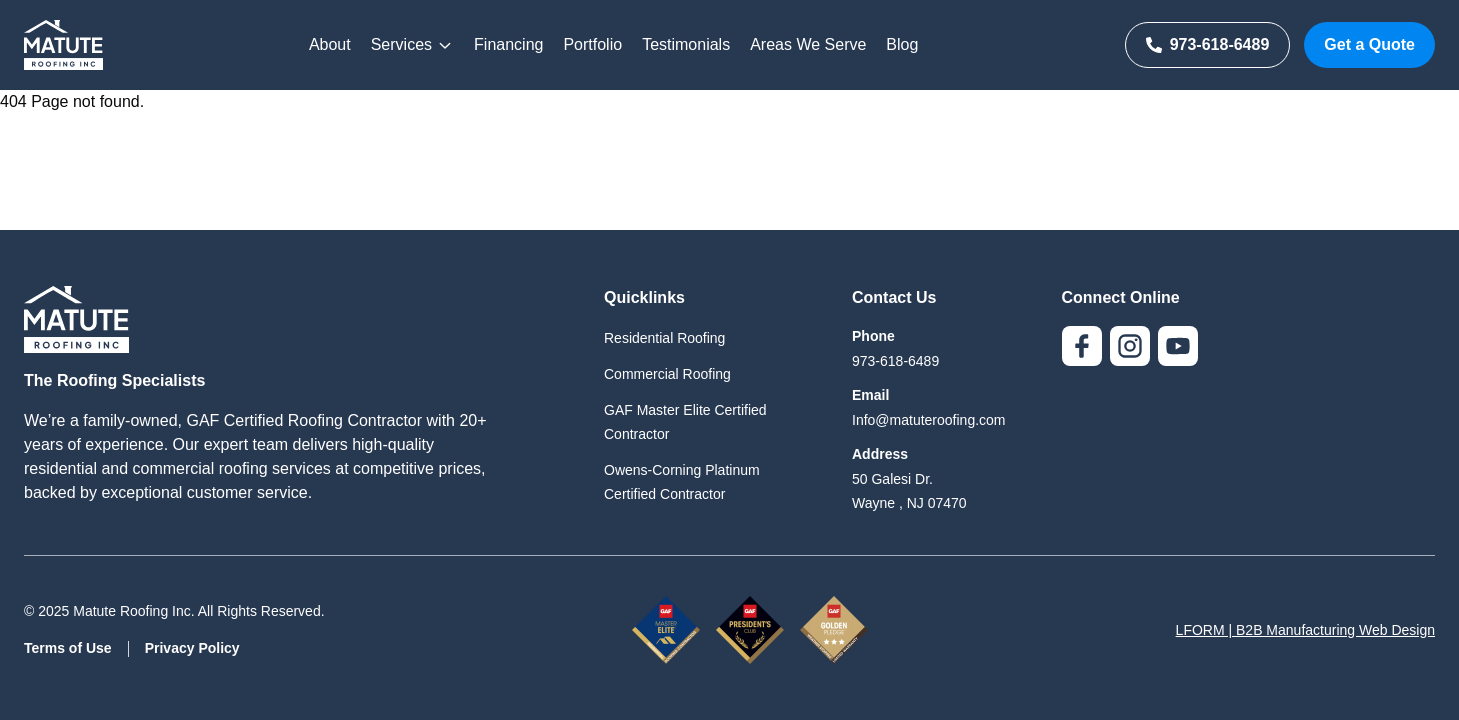 The width and height of the screenshot is (1459, 720). What do you see at coordinates (192, 648) in the screenshot?
I see `Privacy Policy` at bounding box center [192, 648].